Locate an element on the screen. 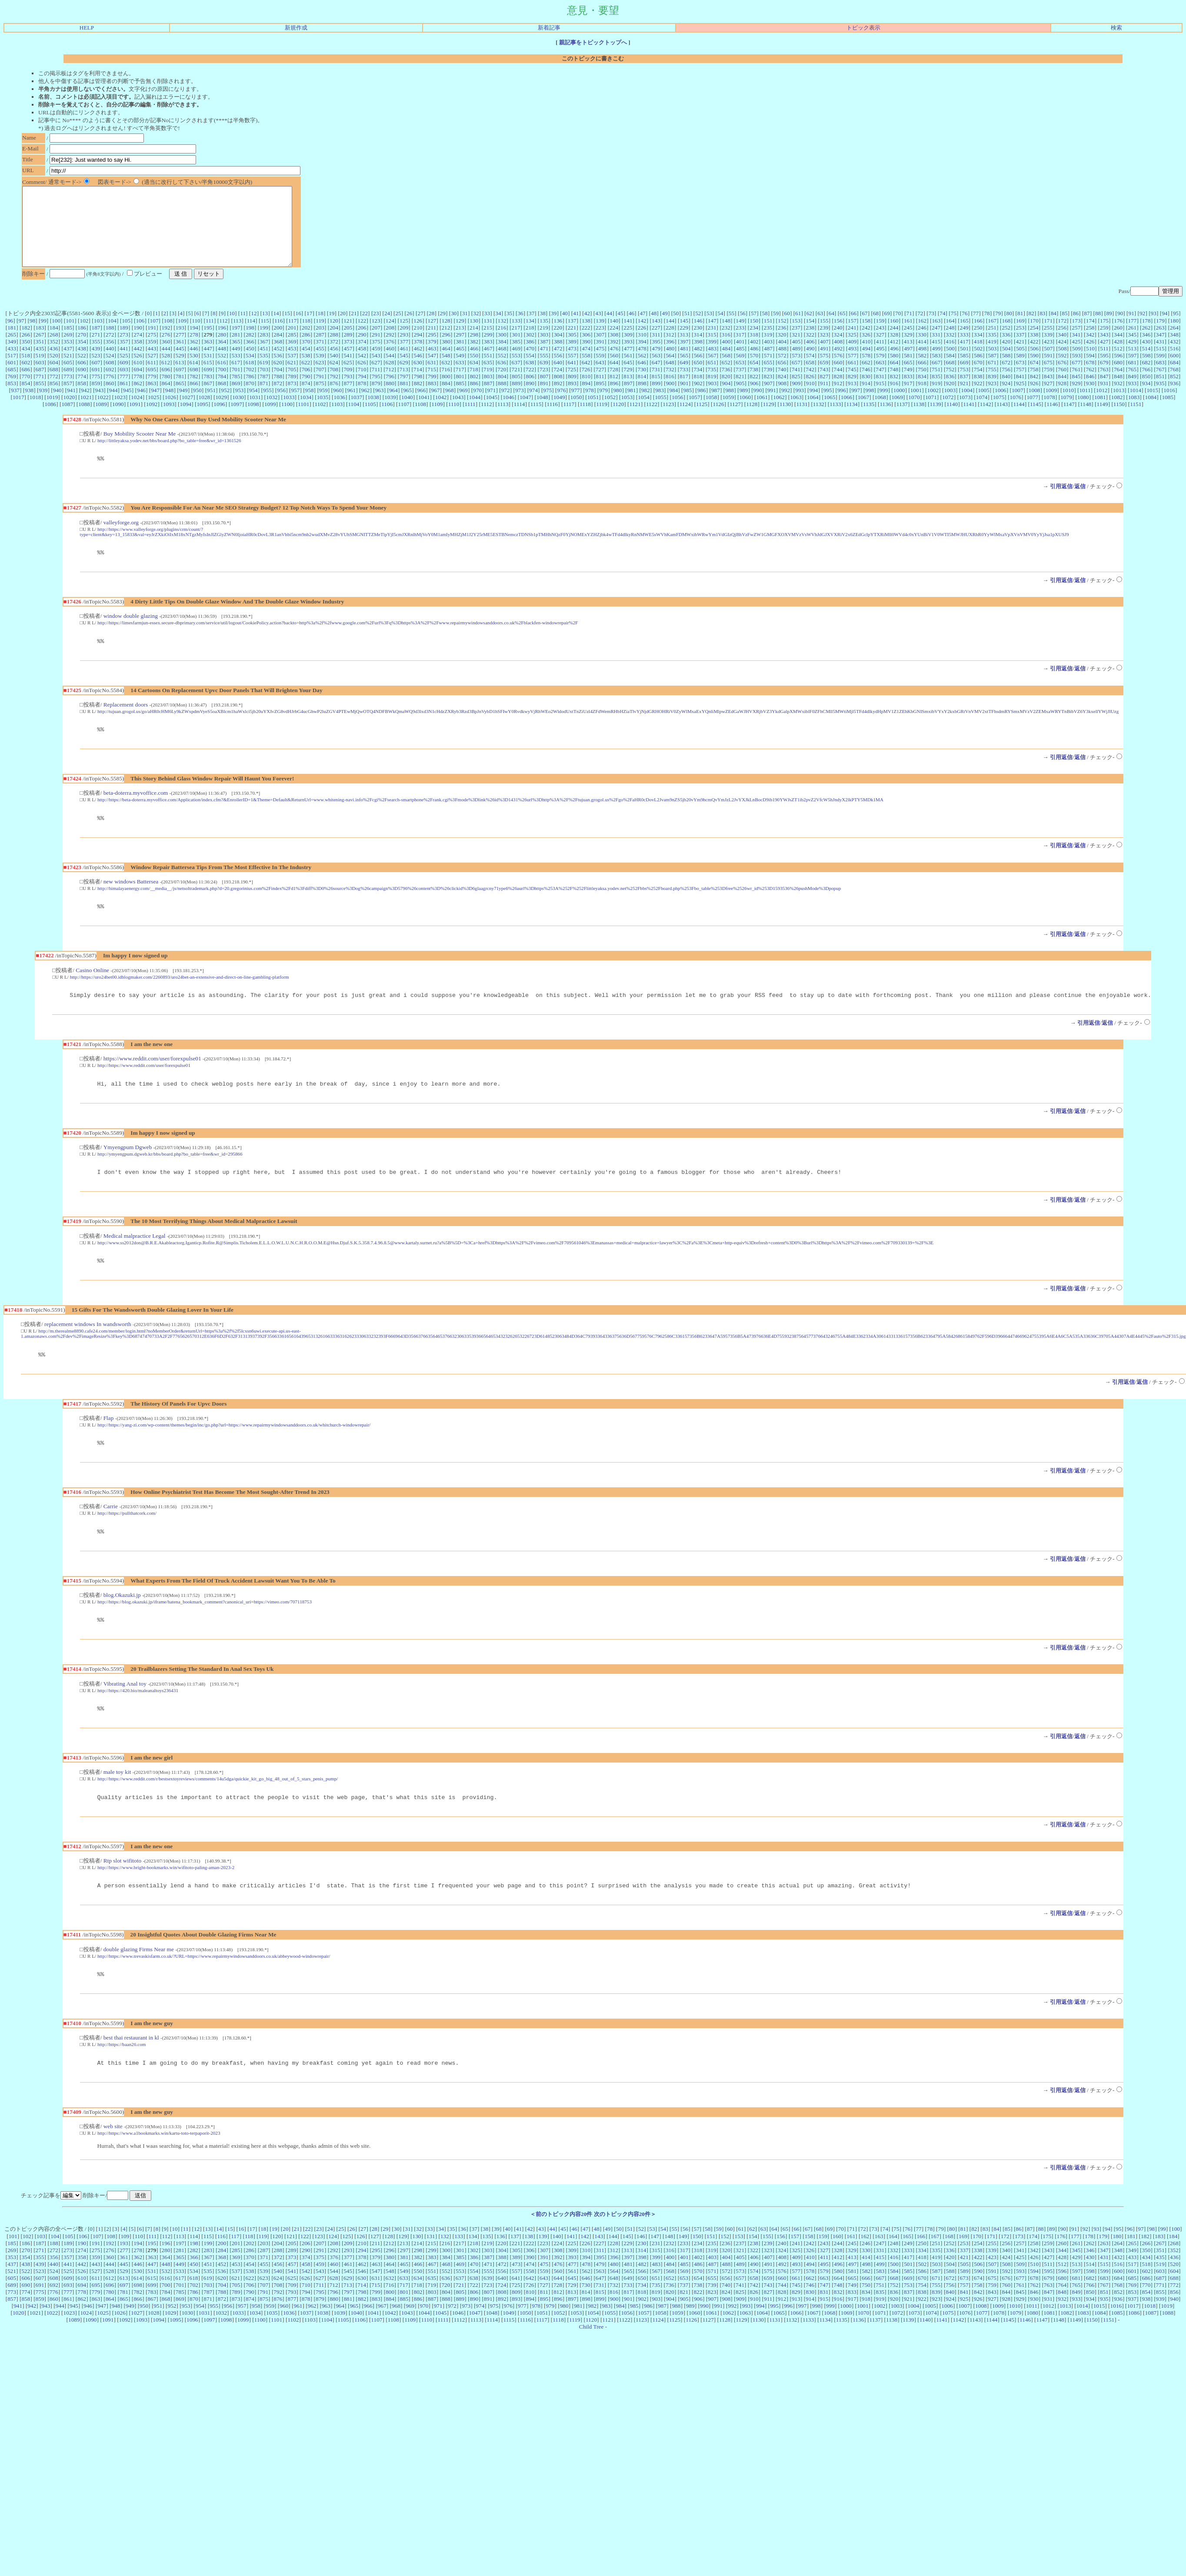 This screenshot has width=1186, height=2576. 238 is located at coordinates (810, 343).